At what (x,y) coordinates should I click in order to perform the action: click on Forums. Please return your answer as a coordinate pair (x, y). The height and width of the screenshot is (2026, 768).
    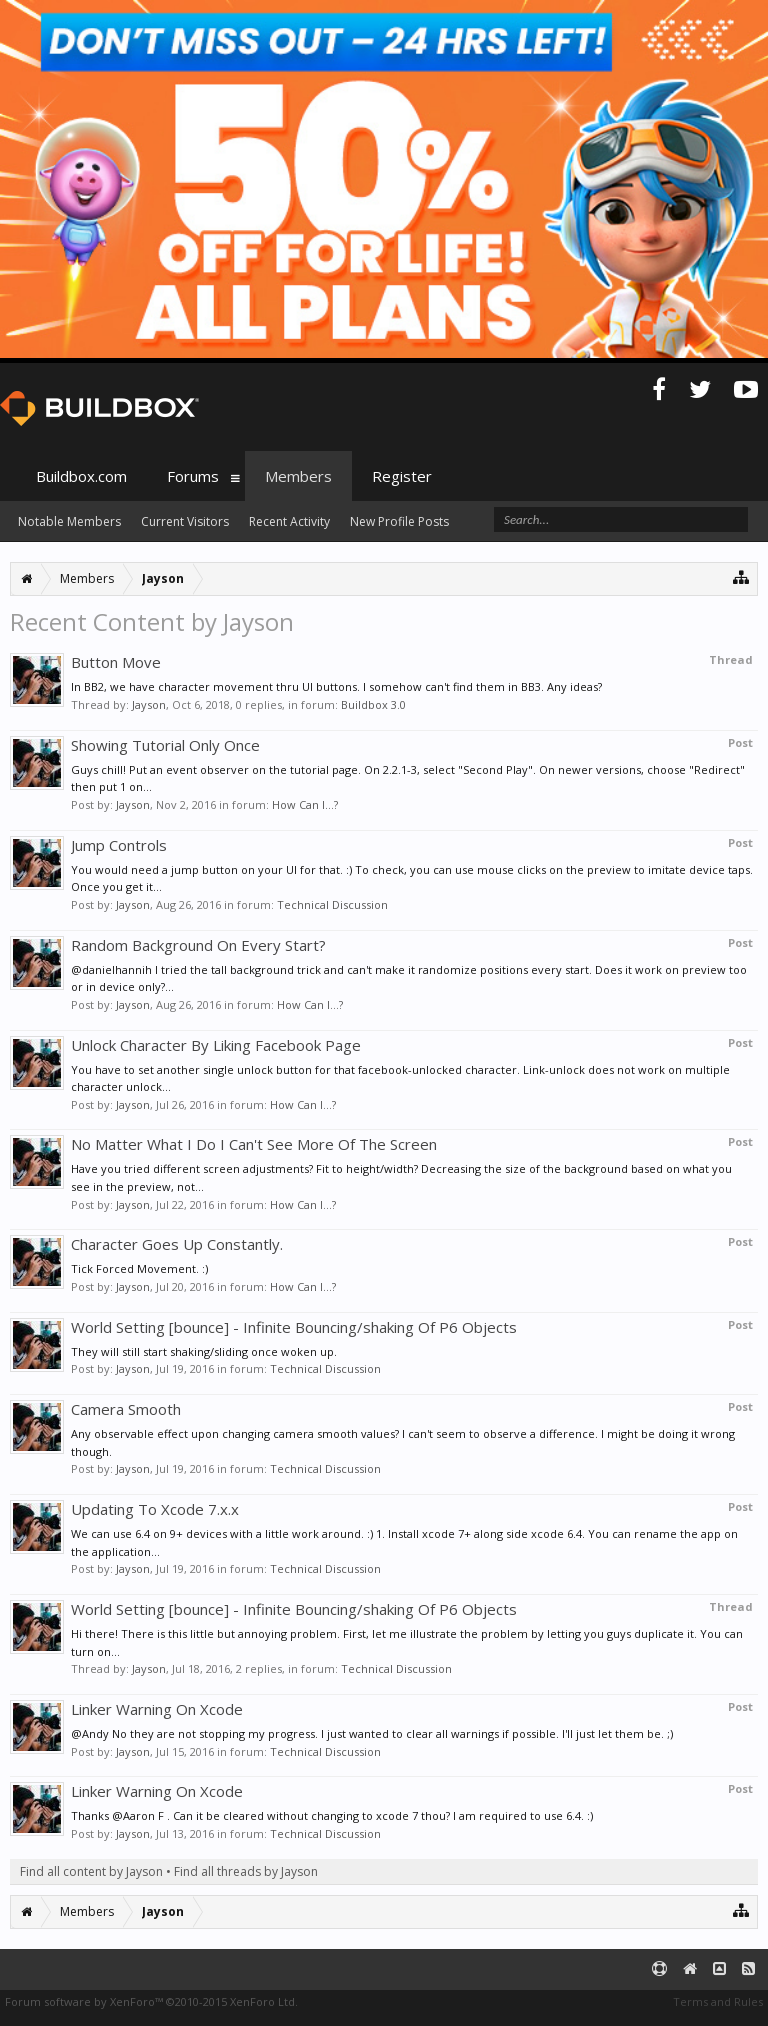
    Looking at the image, I should click on (193, 476).